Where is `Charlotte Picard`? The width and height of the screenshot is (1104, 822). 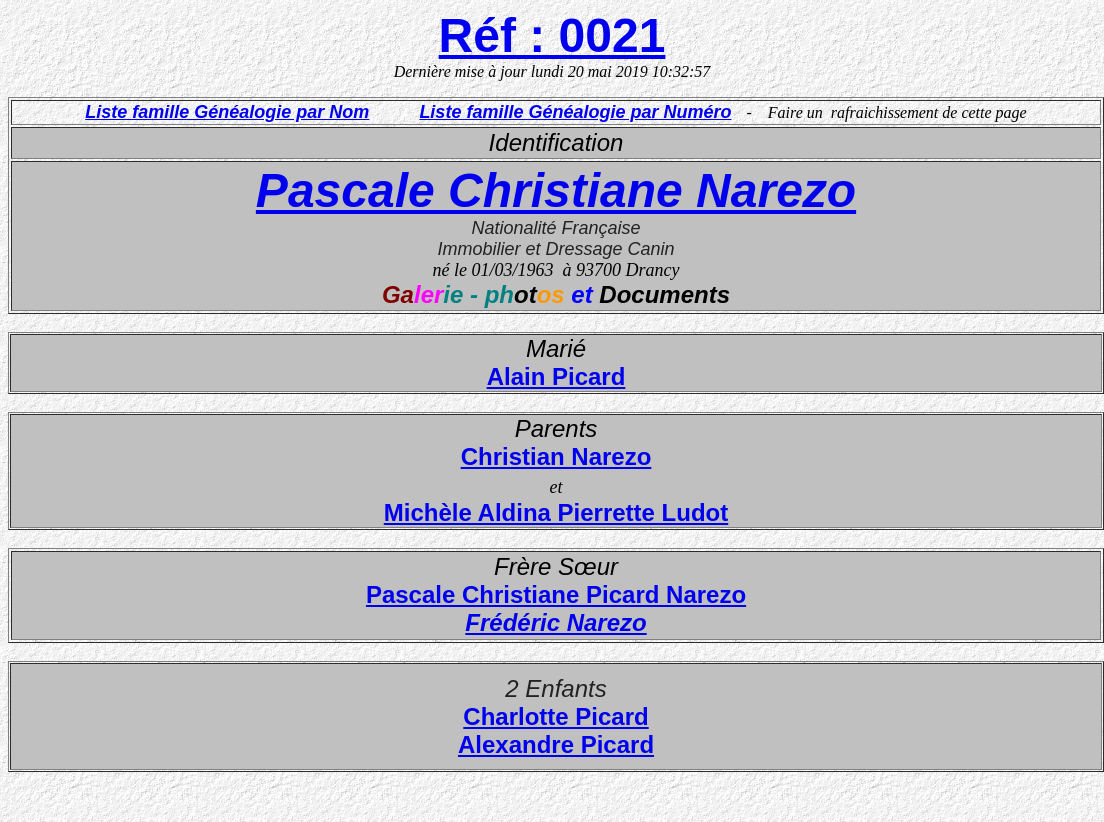 Charlotte Picard is located at coordinates (555, 716).